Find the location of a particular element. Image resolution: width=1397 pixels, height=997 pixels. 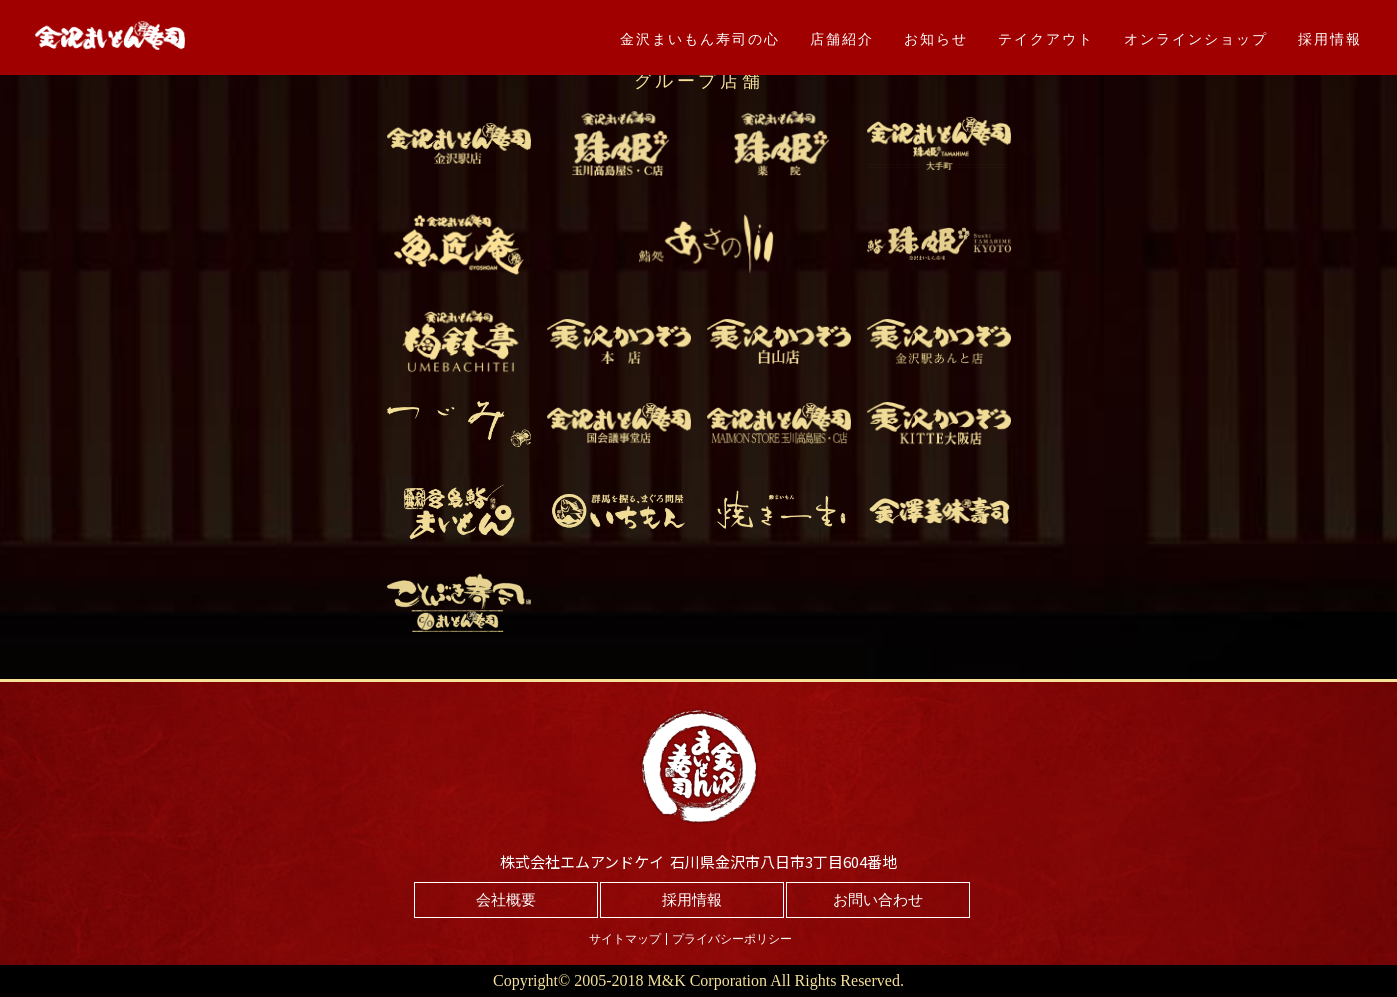

金沢まいもん寿司の心 is located at coordinates (700, 39).